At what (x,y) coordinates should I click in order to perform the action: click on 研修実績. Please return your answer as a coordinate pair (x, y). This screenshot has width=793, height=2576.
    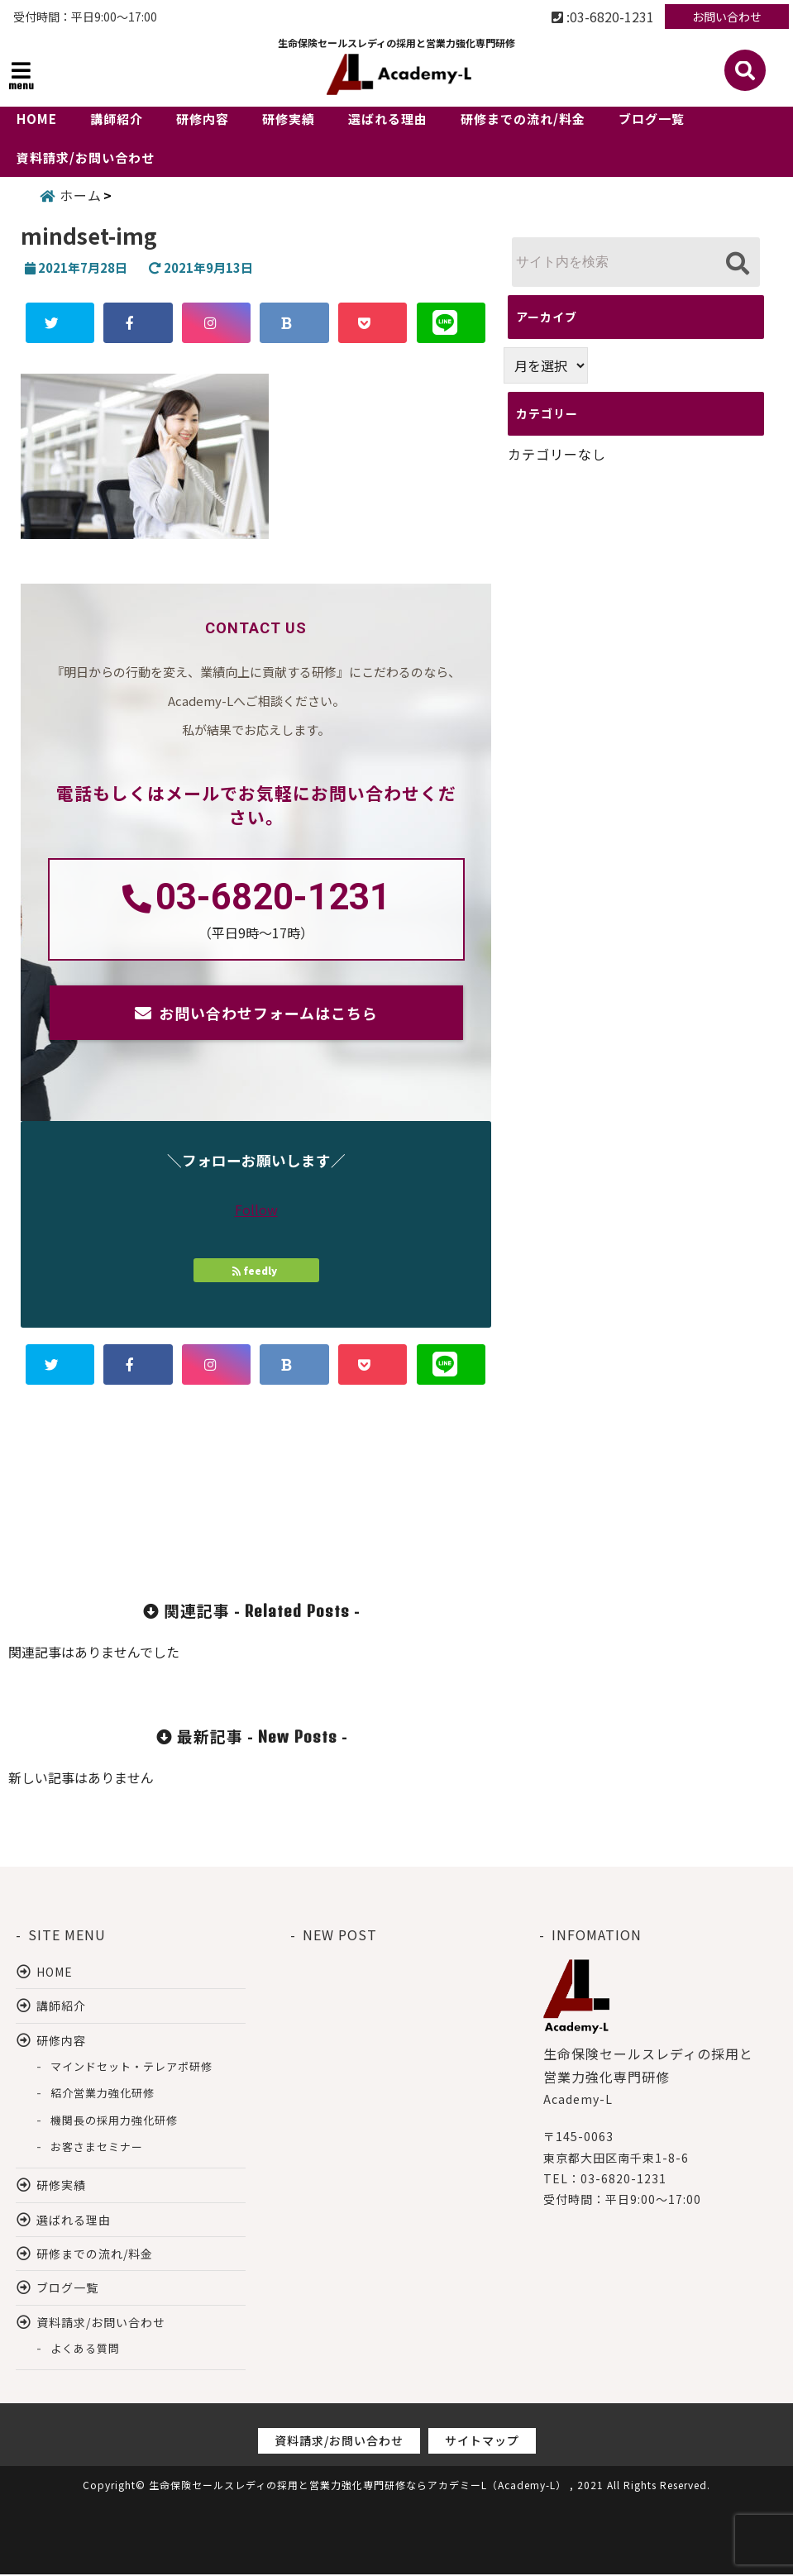
    Looking at the image, I should click on (288, 118).